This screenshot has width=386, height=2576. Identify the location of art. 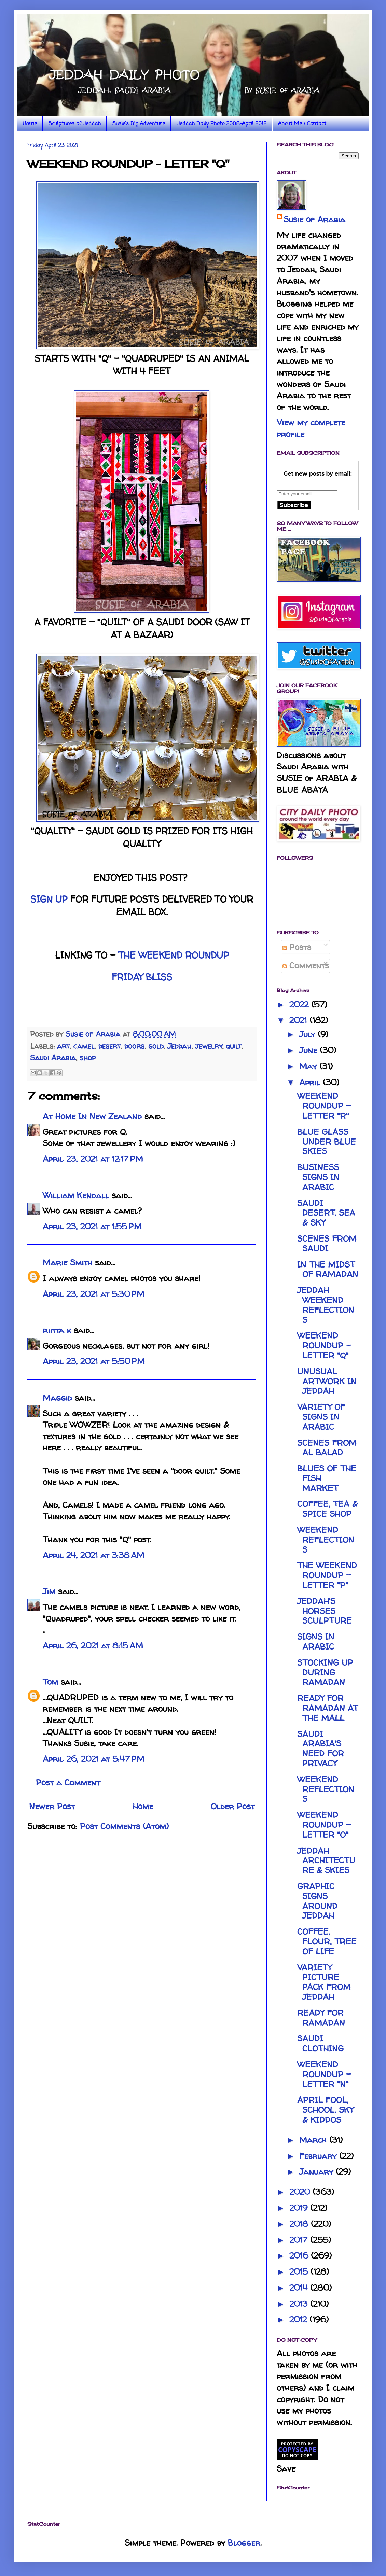
(63, 1046).